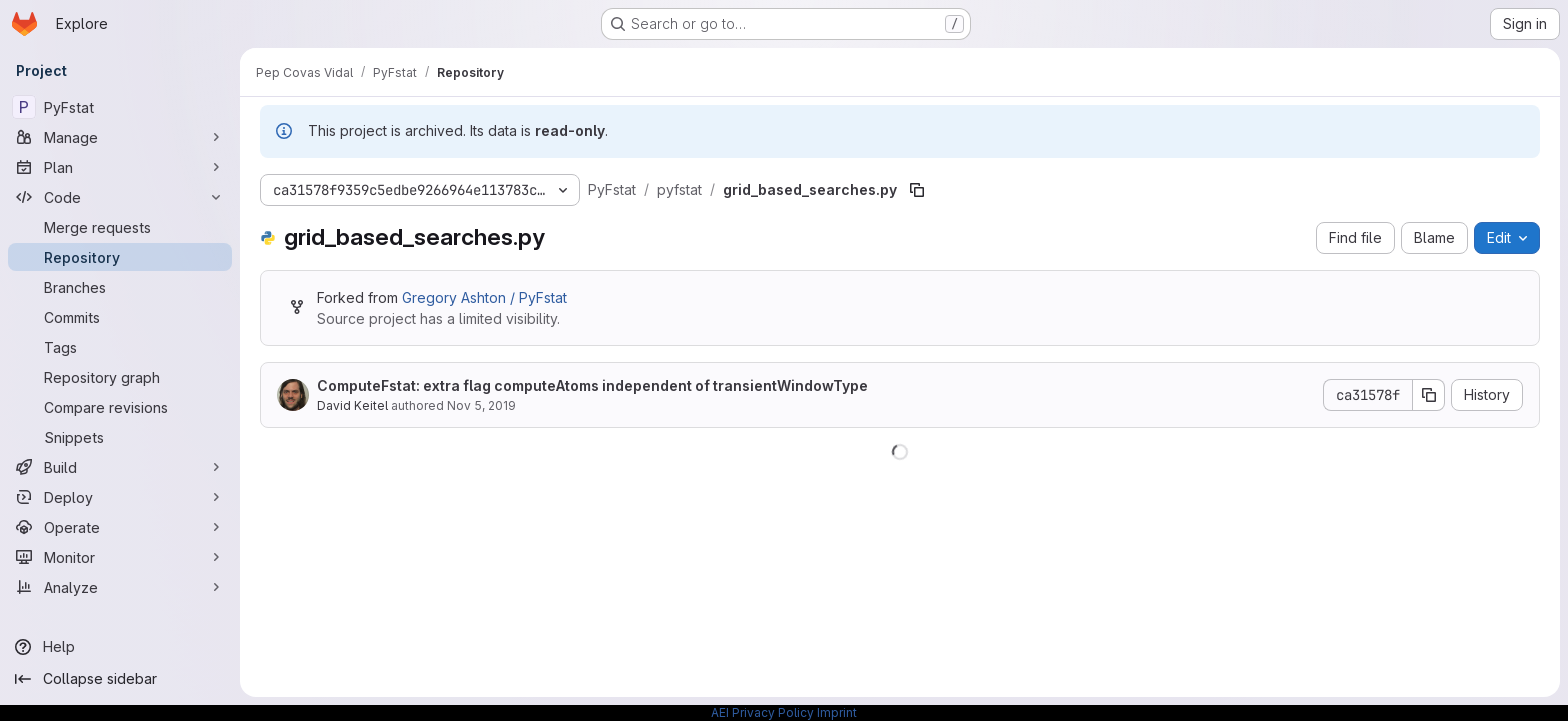 Image resolution: width=1568 pixels, height=721 pixels. What do you see at coordinates (120, 257) in the screenshot?
I see `[Repository]` at bounding box center [120, 257].